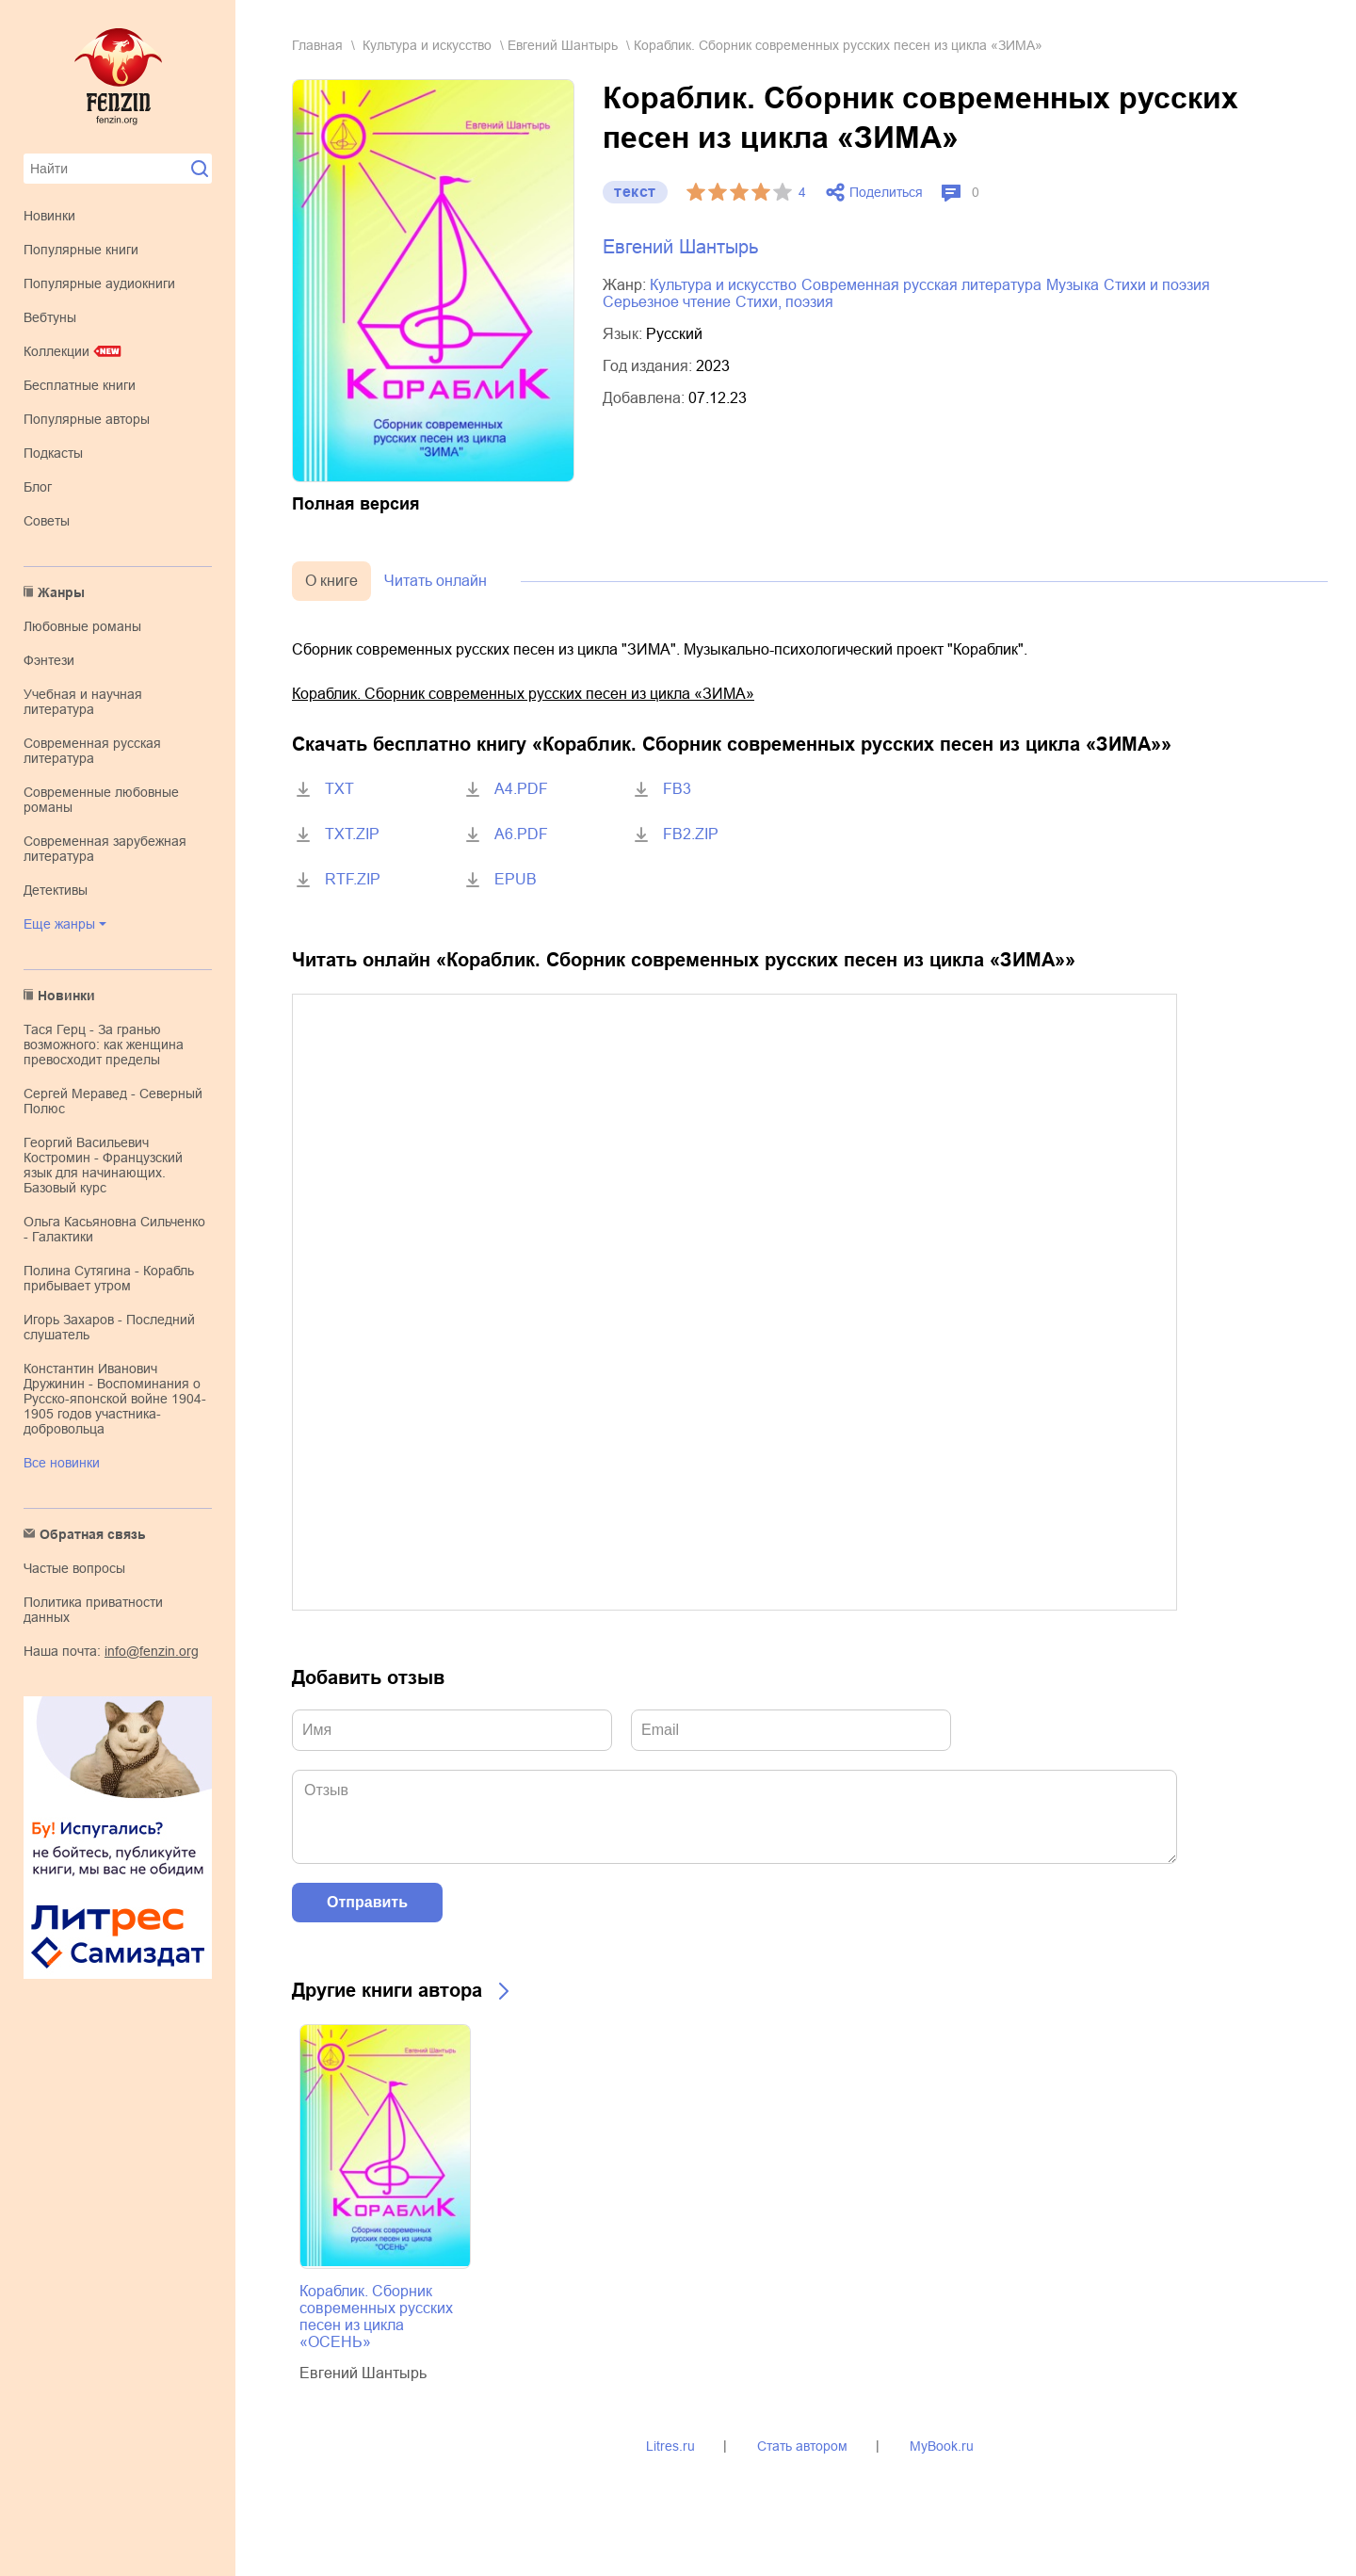  What do you see at coordinates (435, 581) in the screenshot?
I see `Читать онлайн` at bounding box center [435, 581].